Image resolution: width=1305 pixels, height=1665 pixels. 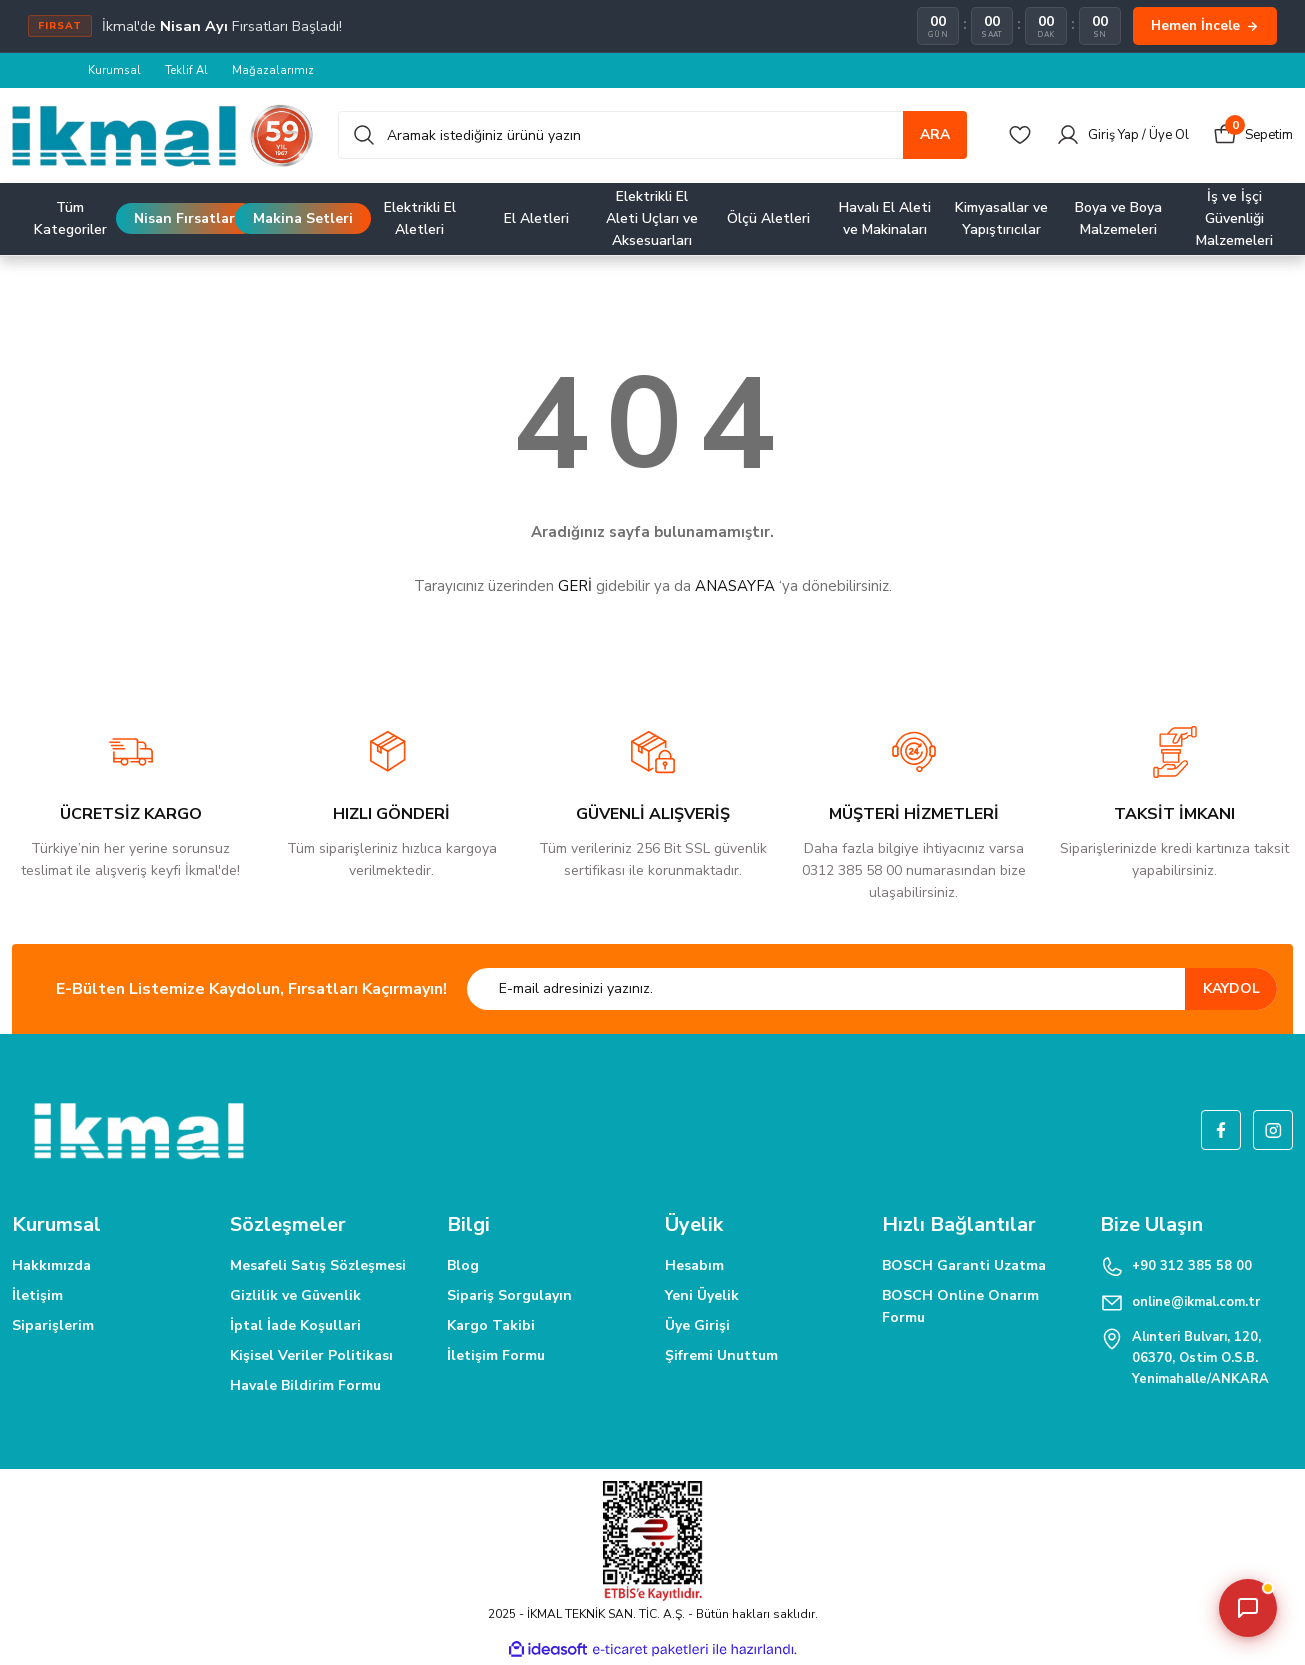 What do you see at coordinates (311, 1356) in the screenshot?
I see `Kişisel Veriler Politikası` at bounding box center [311, 1356].